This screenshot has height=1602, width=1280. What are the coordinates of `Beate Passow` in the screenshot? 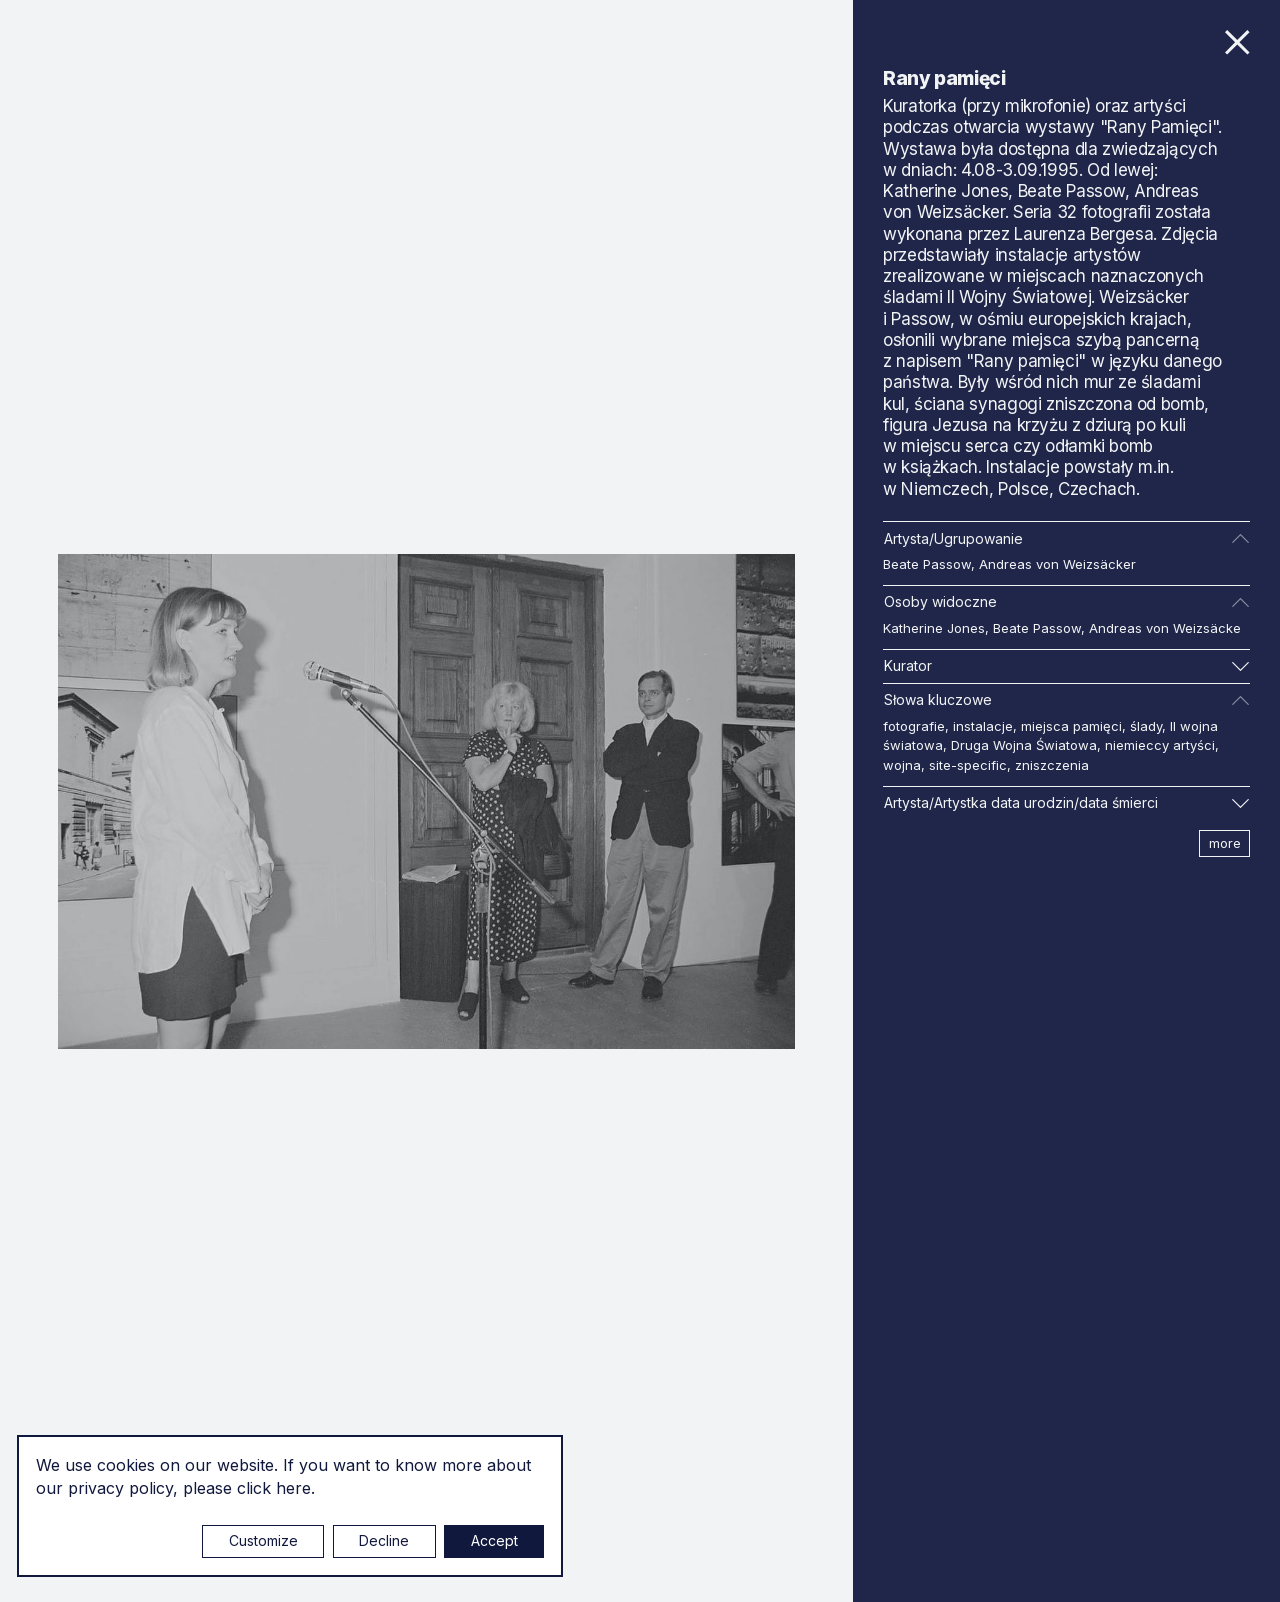 It's located at (927, 564).